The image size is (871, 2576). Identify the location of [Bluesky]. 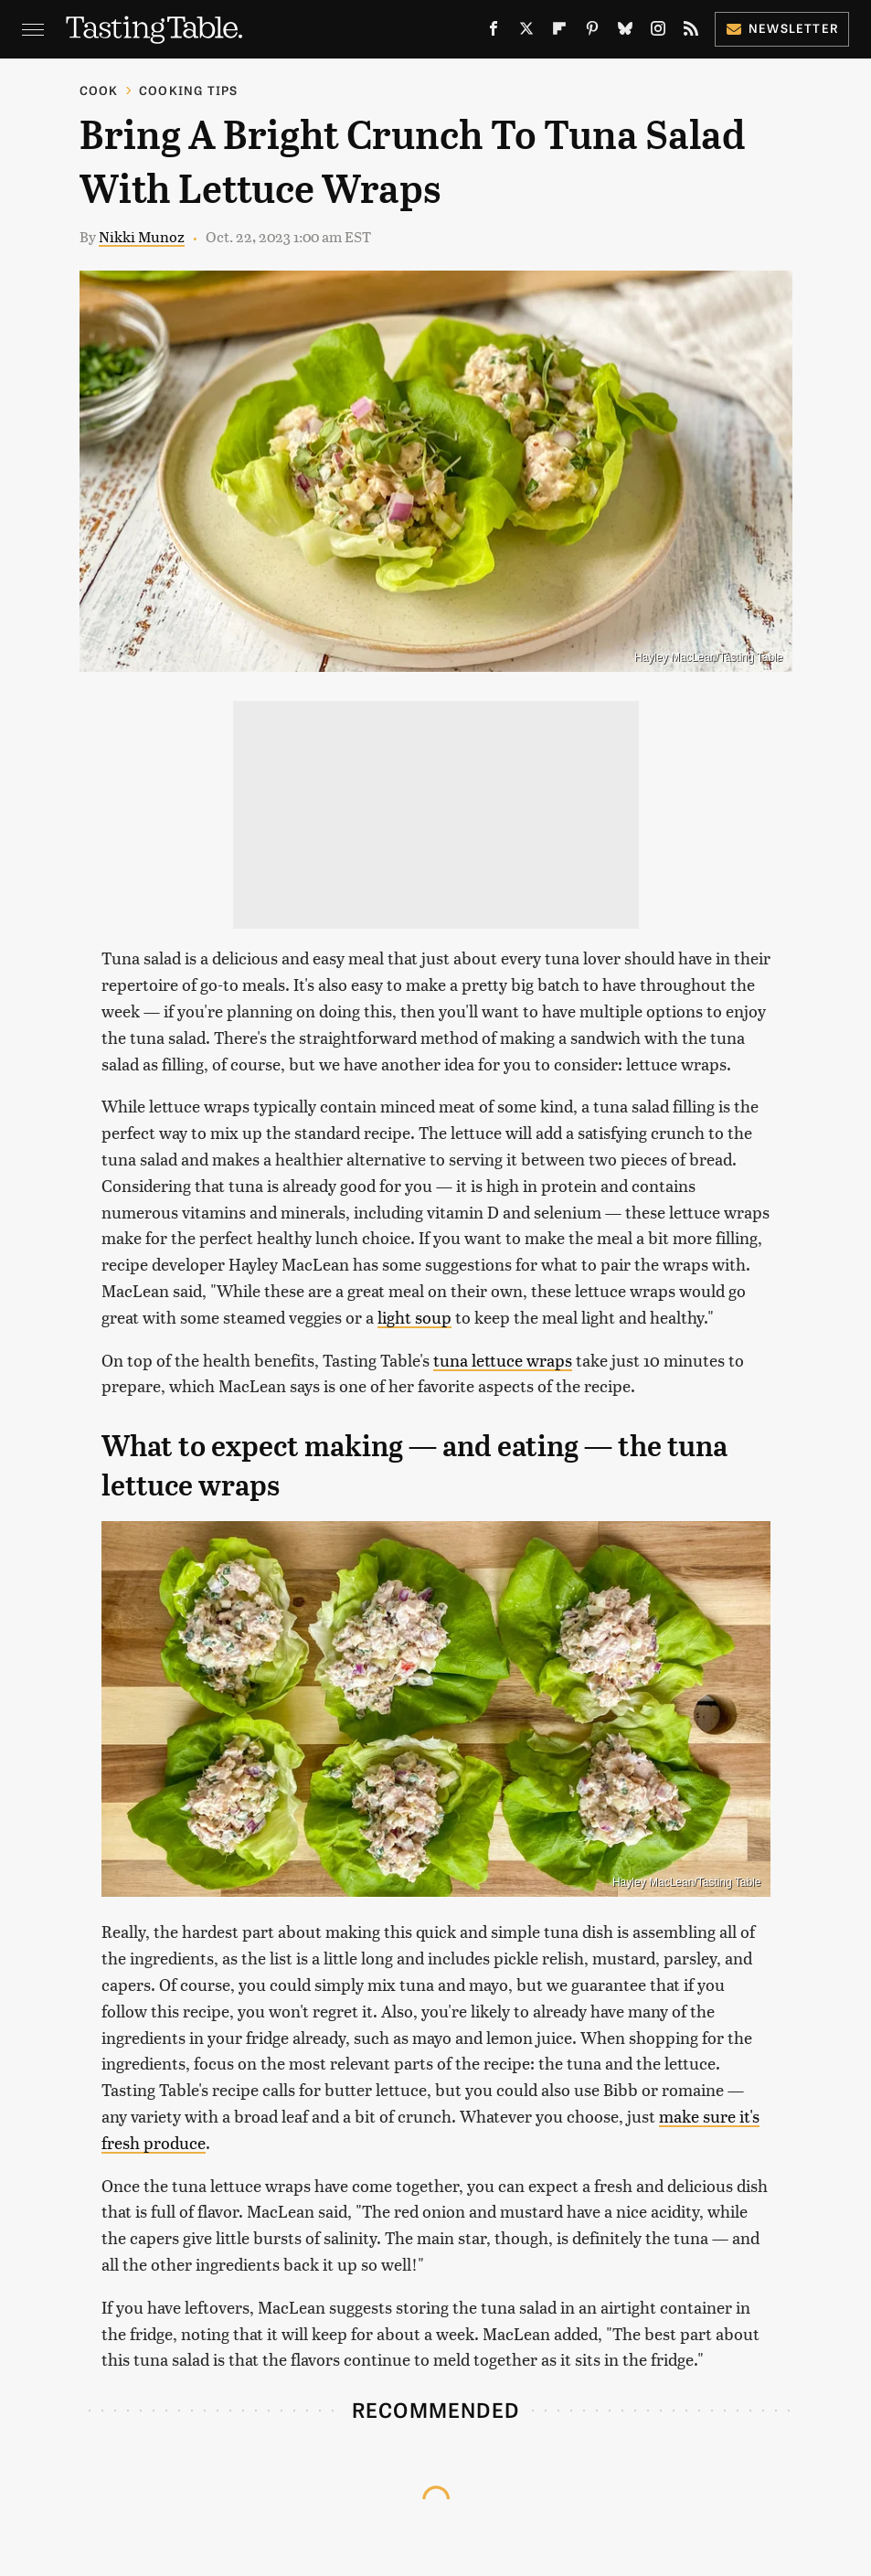
(625, 32).